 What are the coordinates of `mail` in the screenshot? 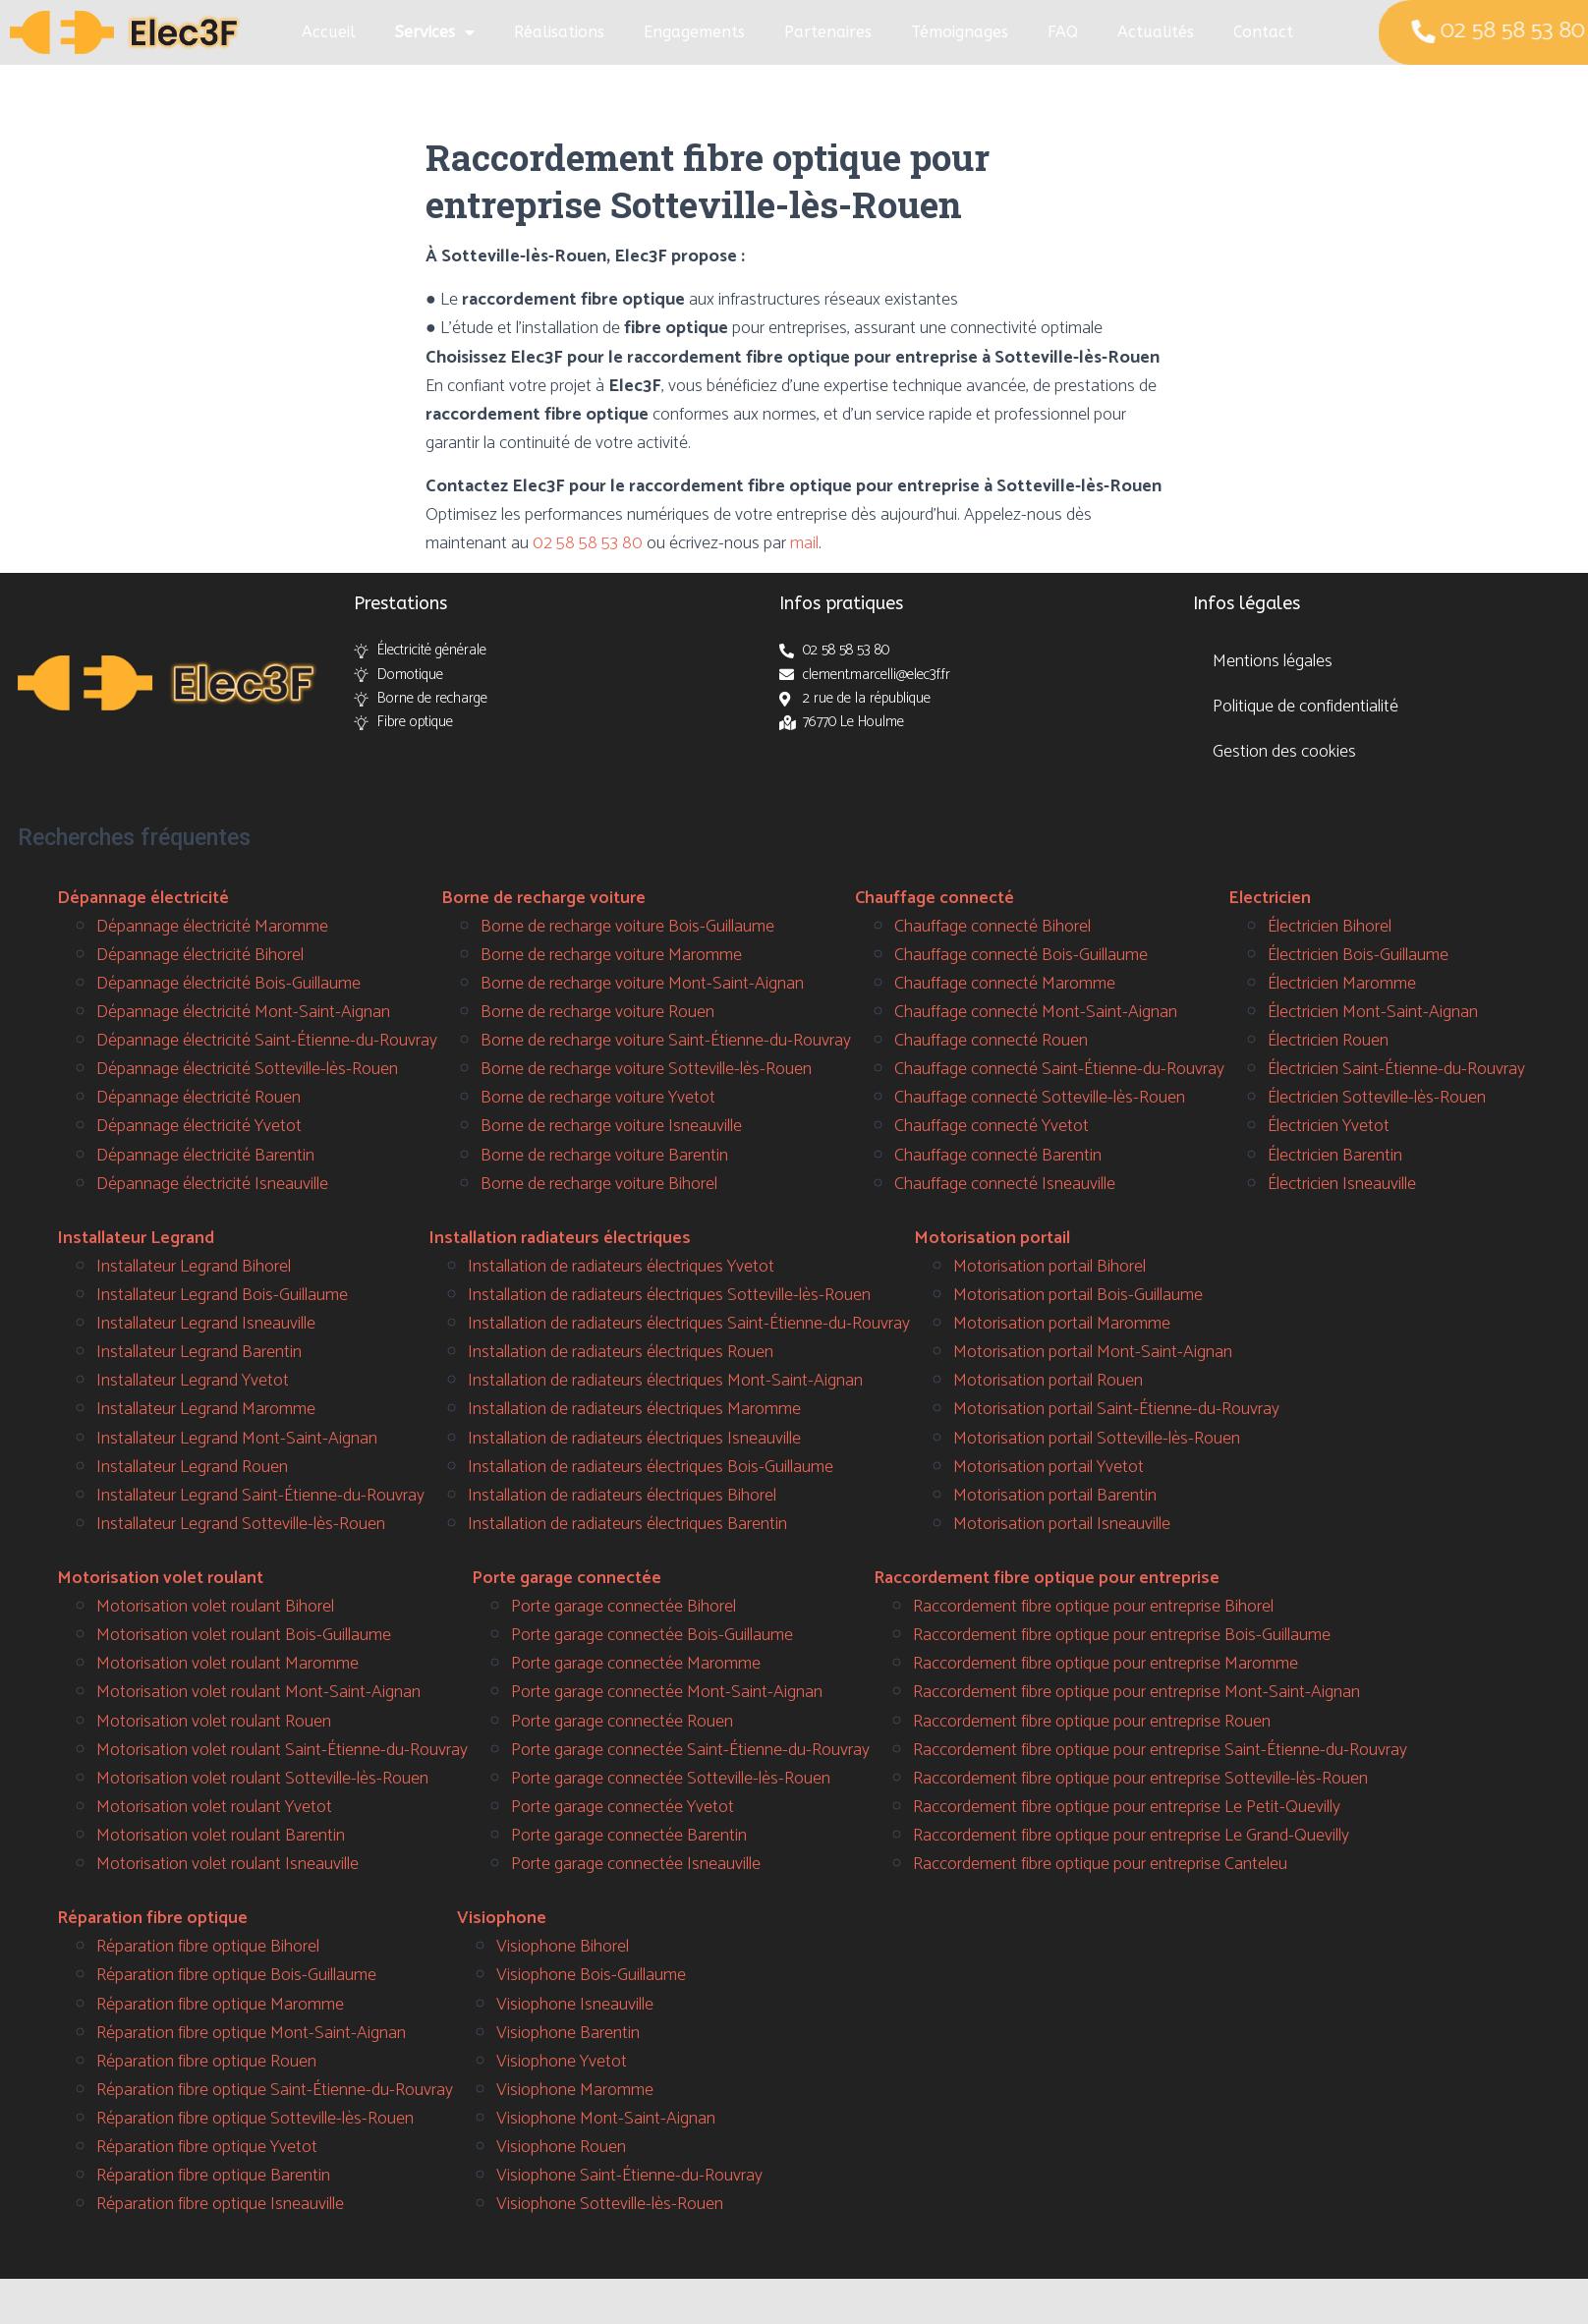 It's located at (804, 543).